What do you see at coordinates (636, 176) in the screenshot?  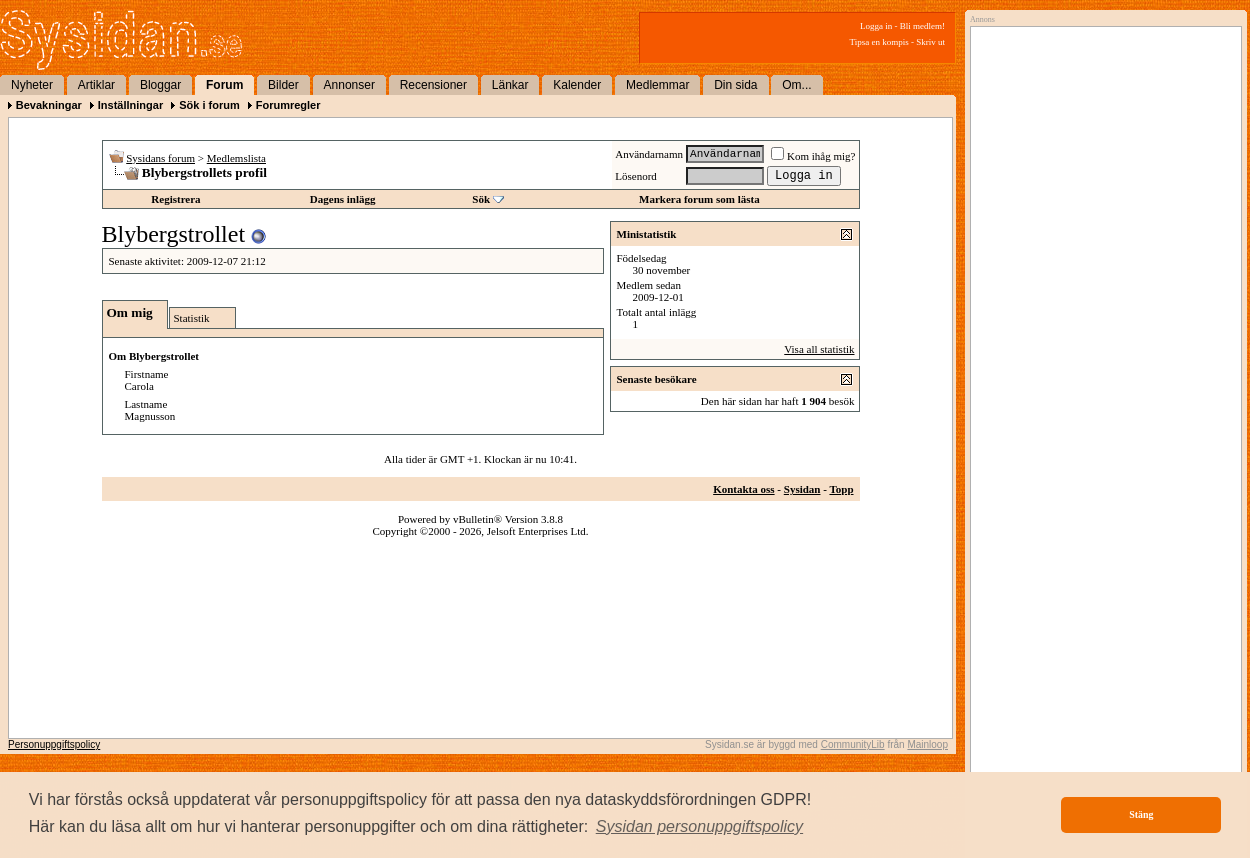 I see `Lösenord` at bounding box center [636, 176].